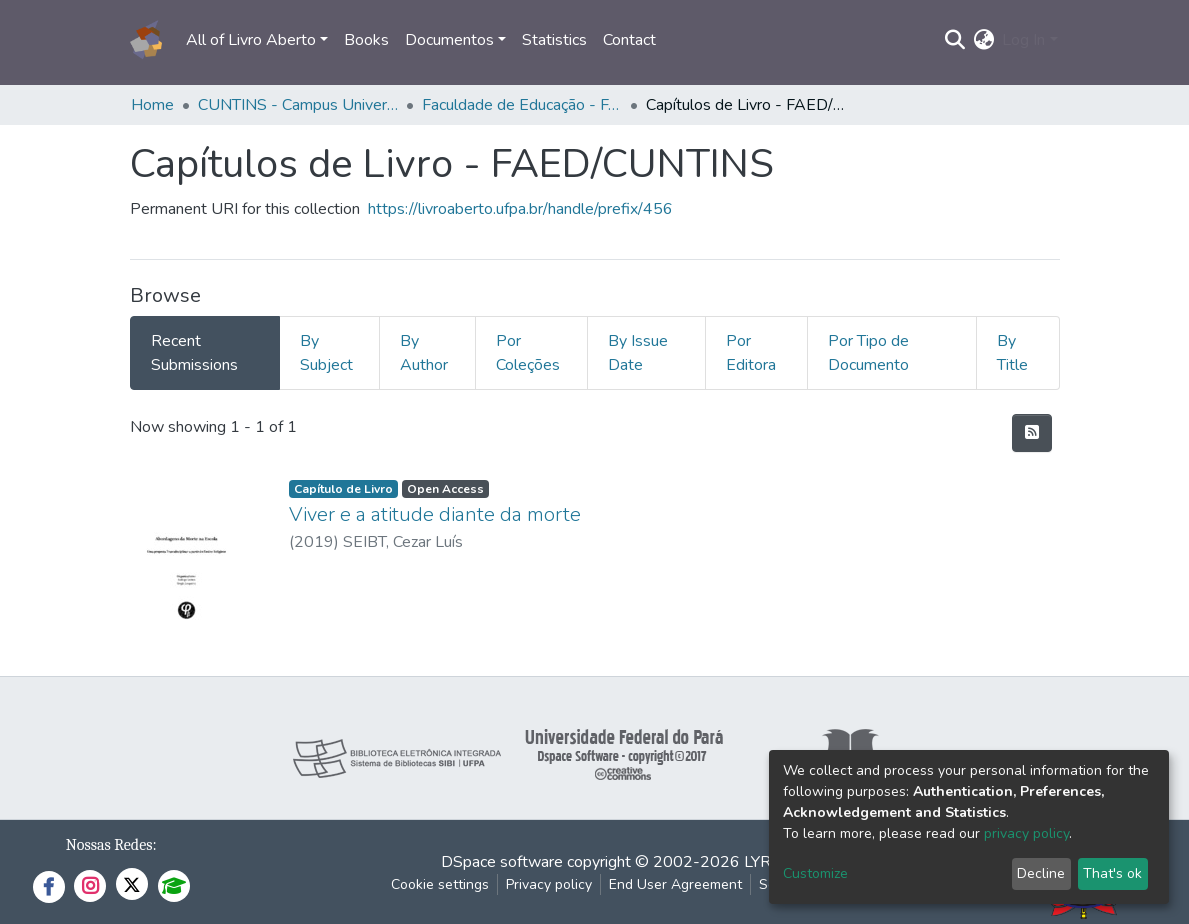 Image resolution: width=1189 pixels, height=924 pixels. What do you see at coordinates (502, 862) in the screenshot?
I see `DSpace software` at bounding box center [502, 862].